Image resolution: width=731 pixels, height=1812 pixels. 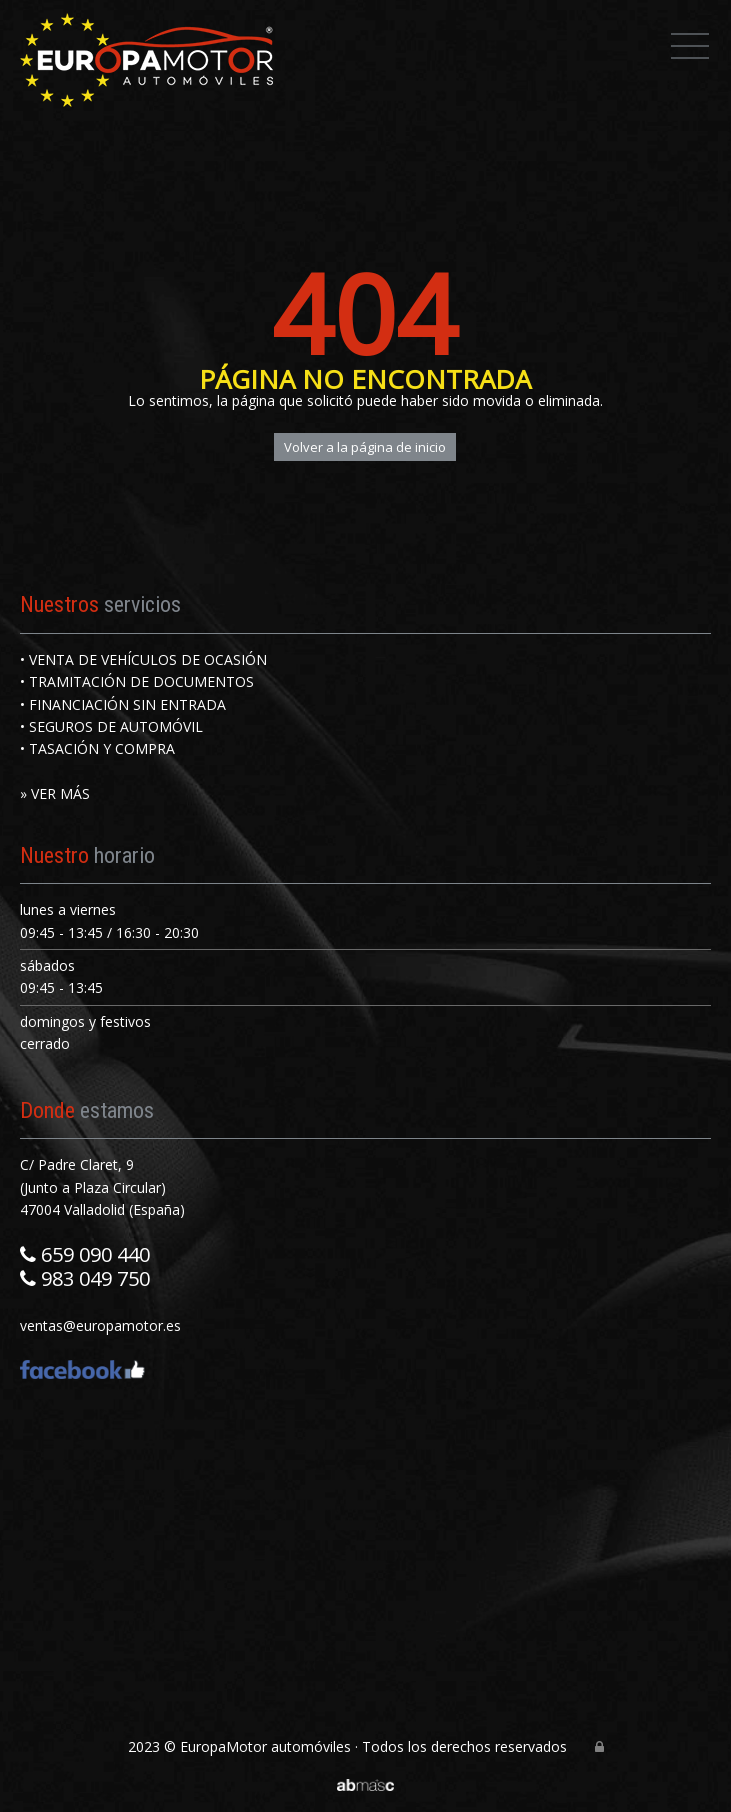 What do you see at coordinates (55, 793) in the screenshot?
I see `» VER MÁS` at bounding box center [55, 793].